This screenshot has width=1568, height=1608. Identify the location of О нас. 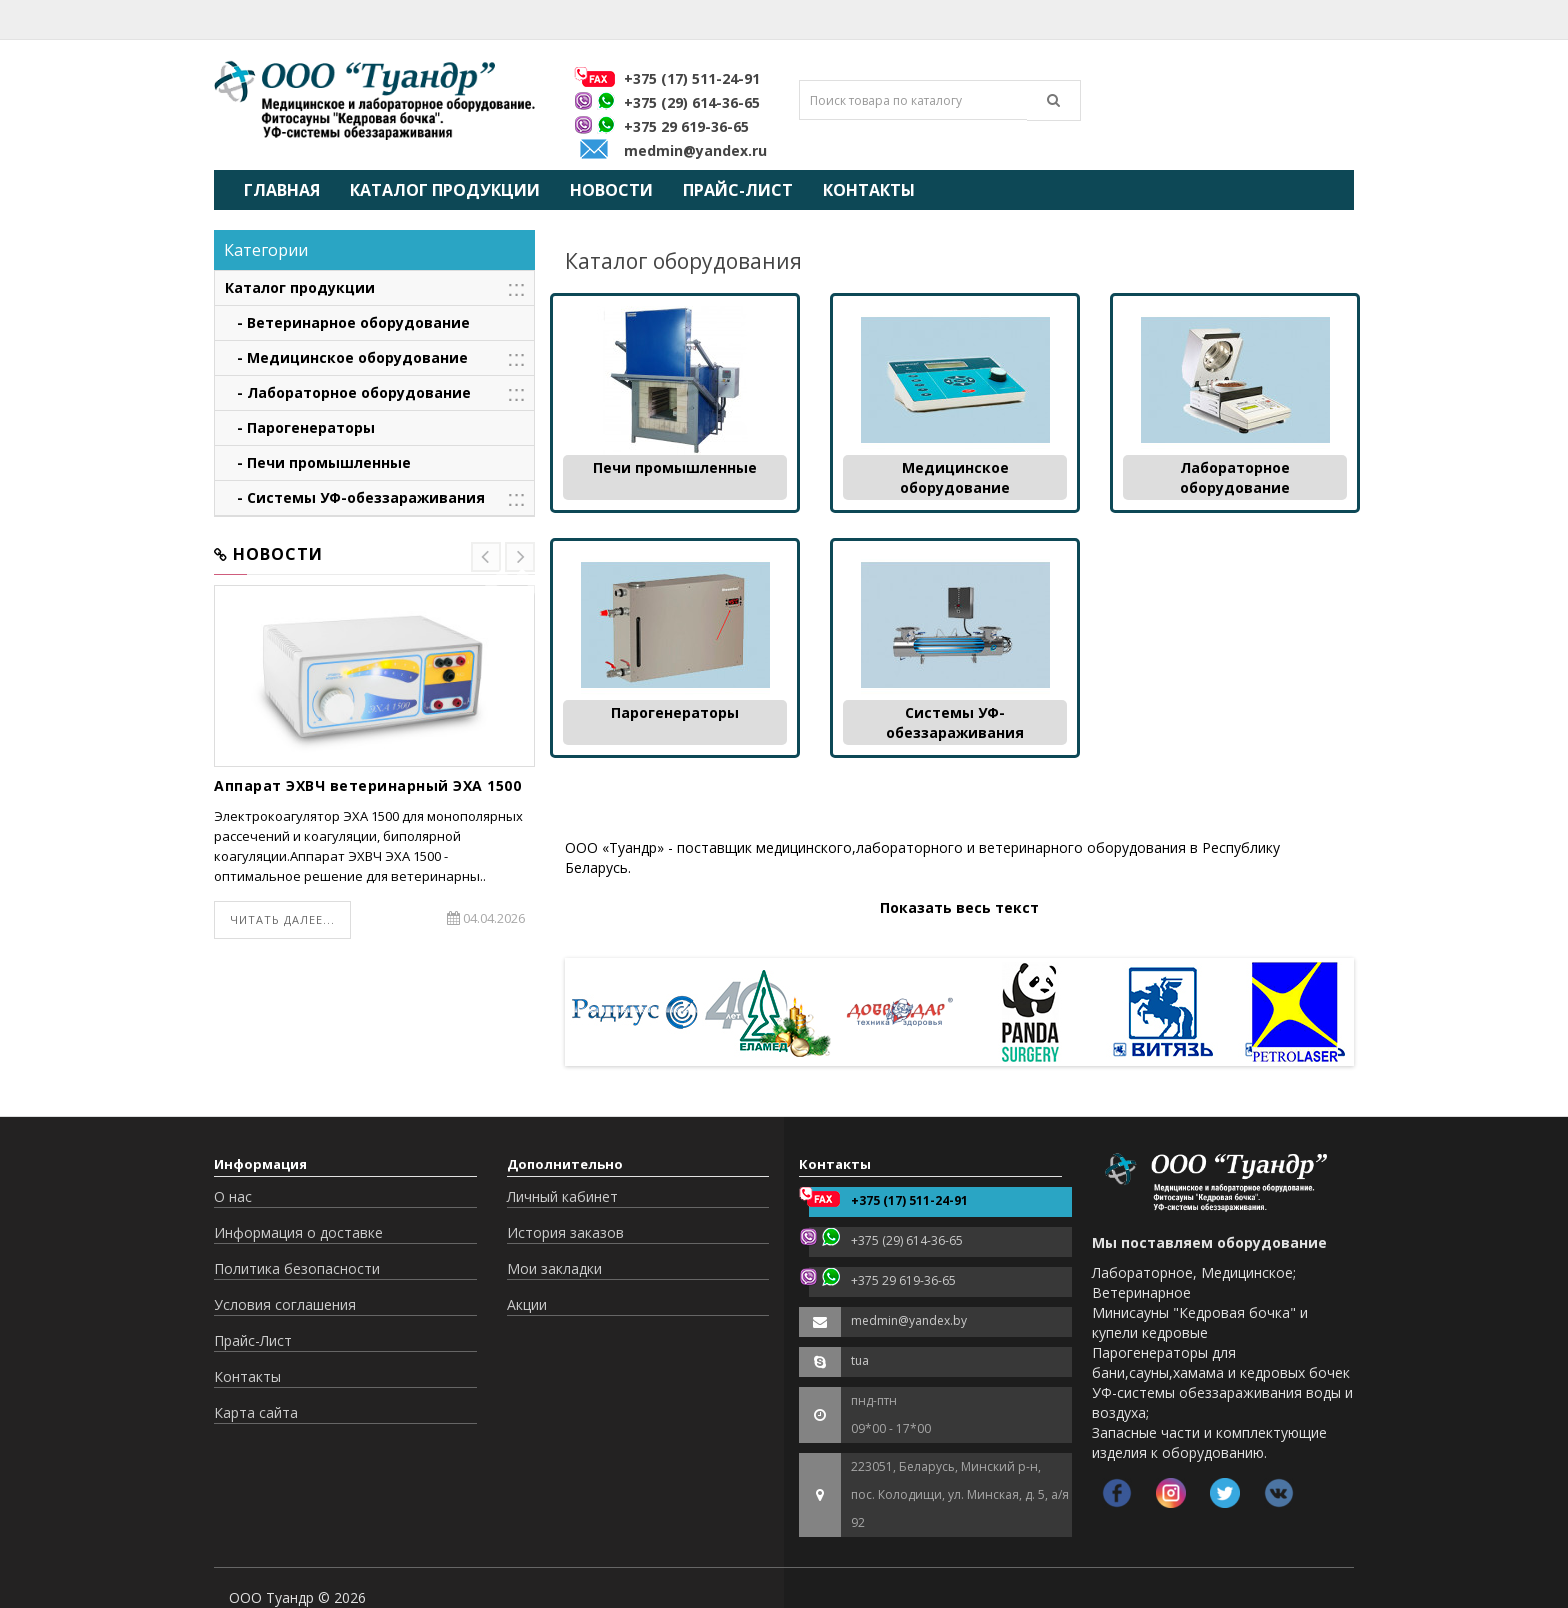
(233, 1196).